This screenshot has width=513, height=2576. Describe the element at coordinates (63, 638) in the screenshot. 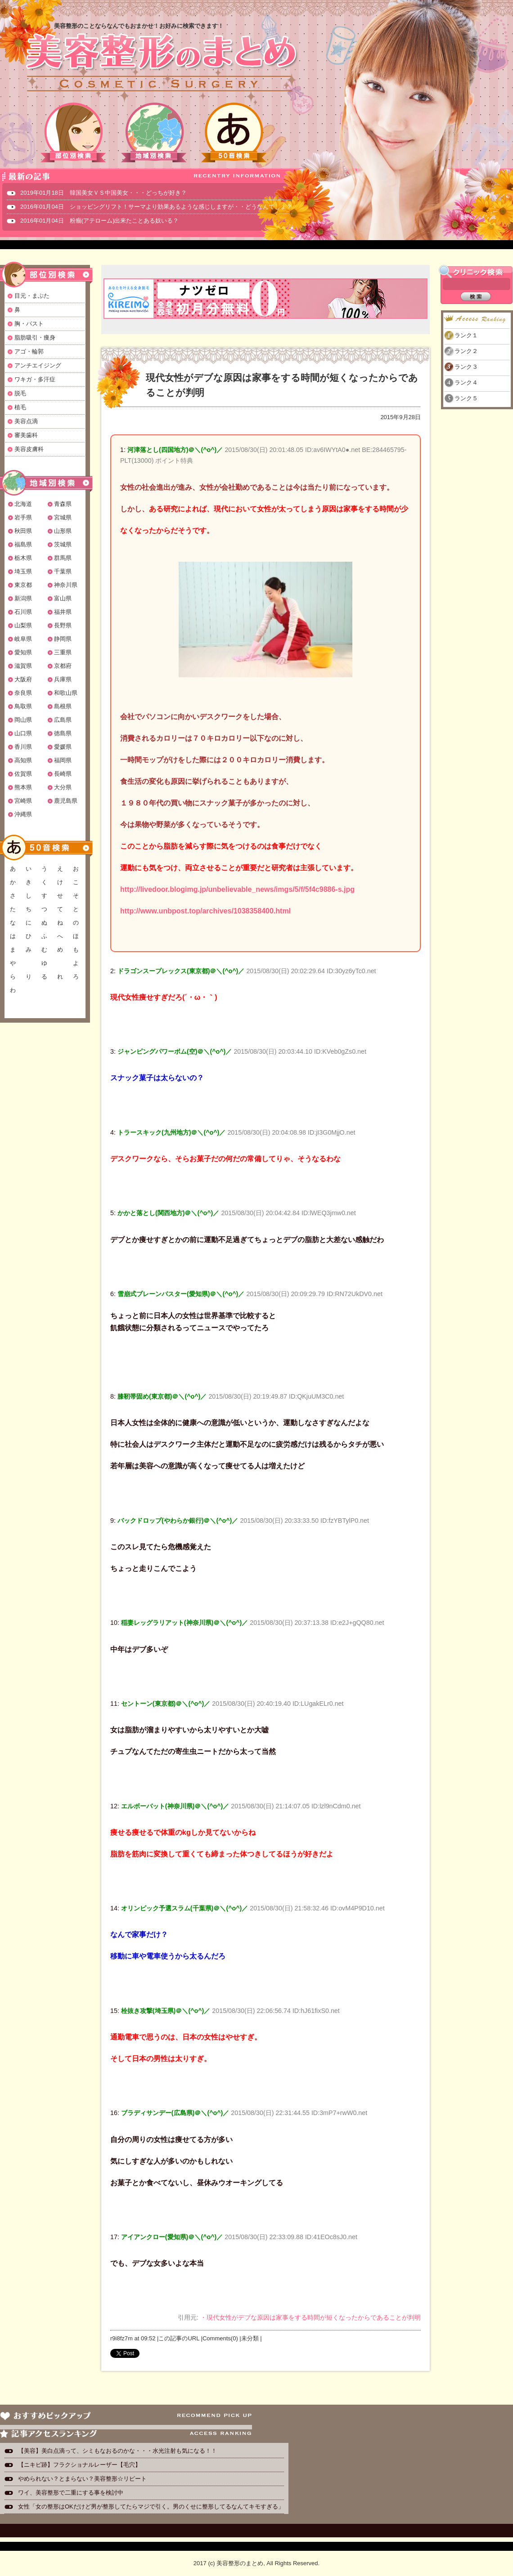

I see `静岡県` at that location.